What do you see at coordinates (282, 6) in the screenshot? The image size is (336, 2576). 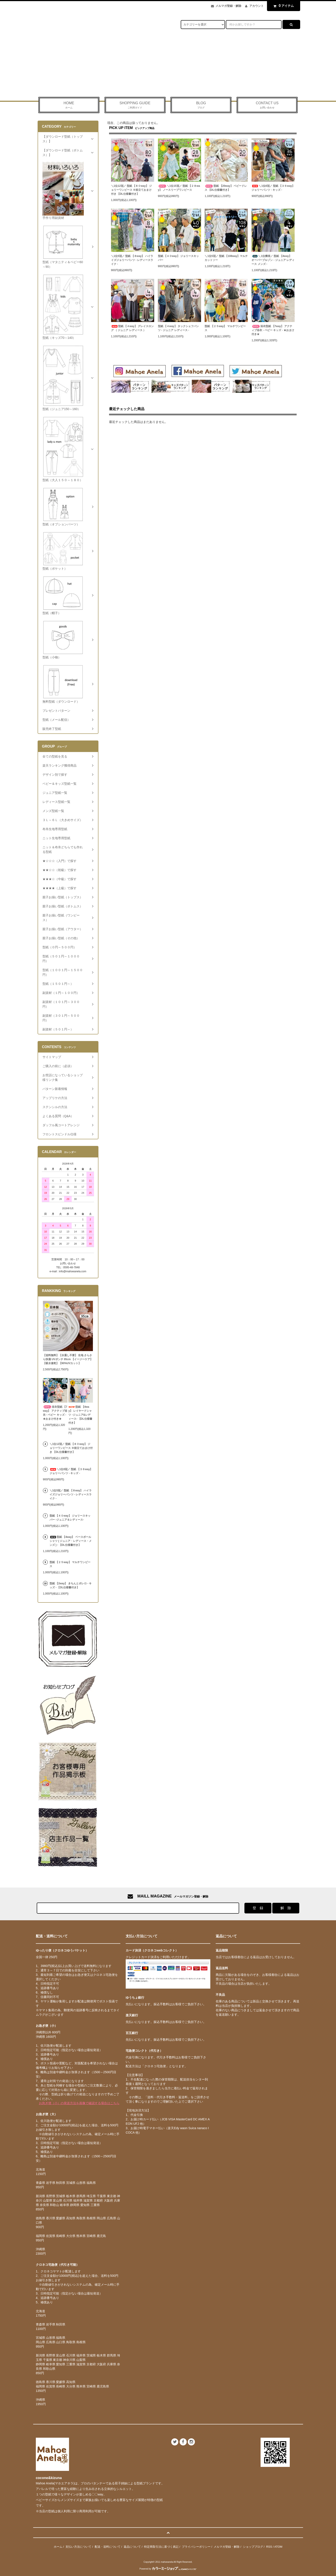 I see `アイテム` at bounding box center [282, 6].